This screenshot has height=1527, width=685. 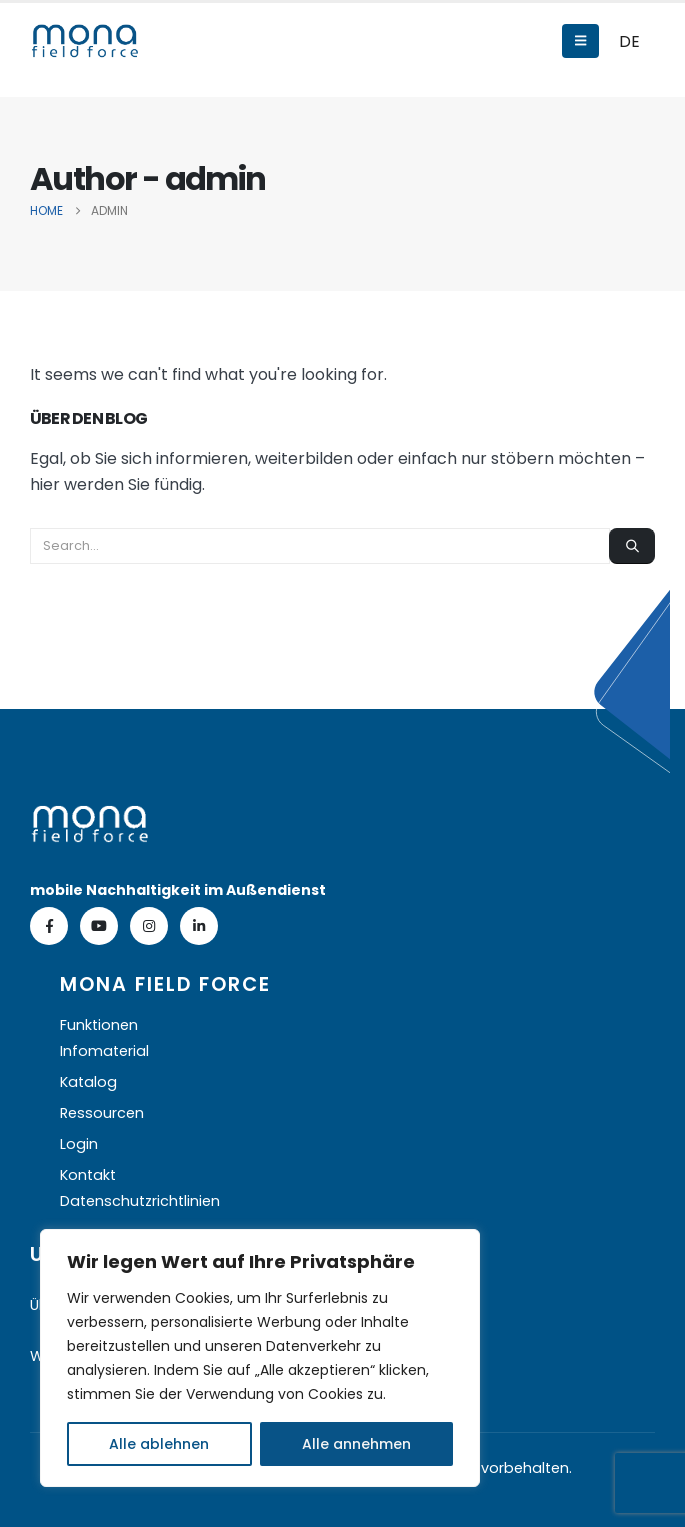 What do you see at coordinates (580, 41) in the screenshot?
I see `[Mobile Menu]` at bounding box center [580, 41].